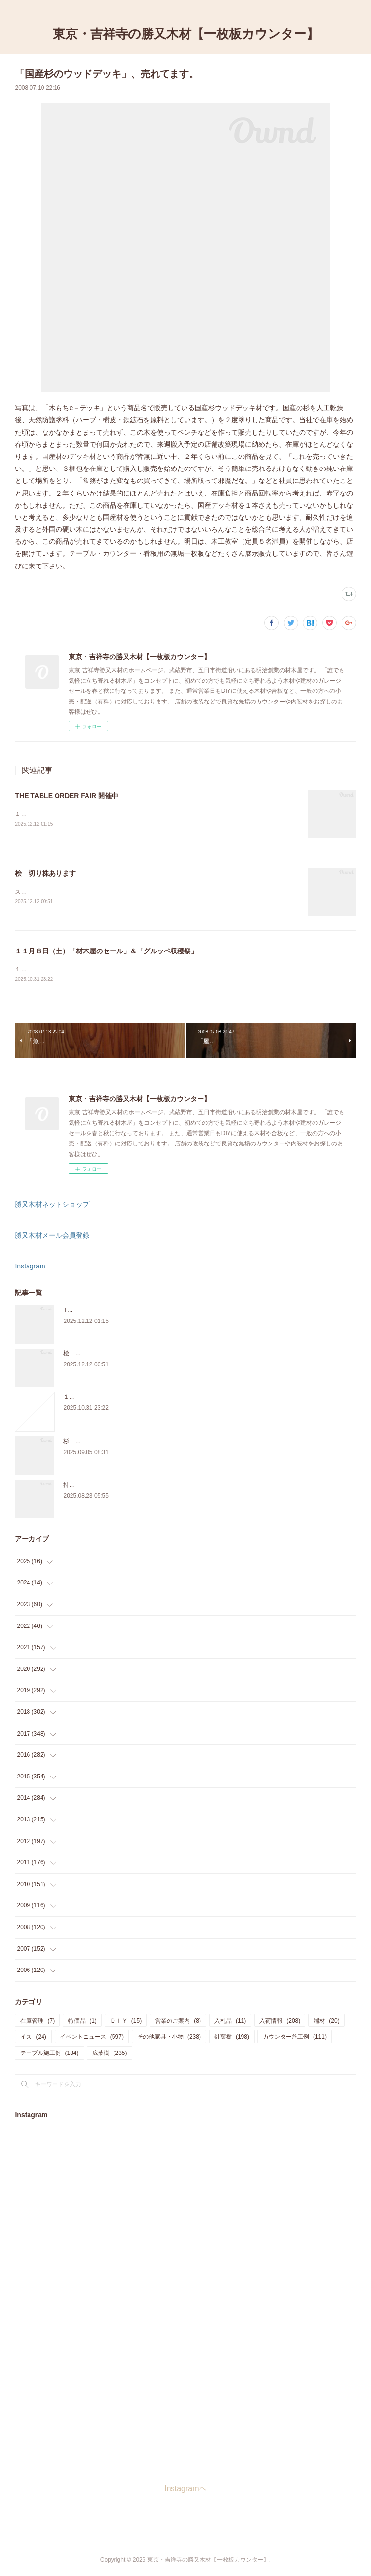 This screenshot has height=2576, width=371. Describe the element at coordinates (98, 1485) in the screenshot. I see `持ち込み材の加工について` at that location.